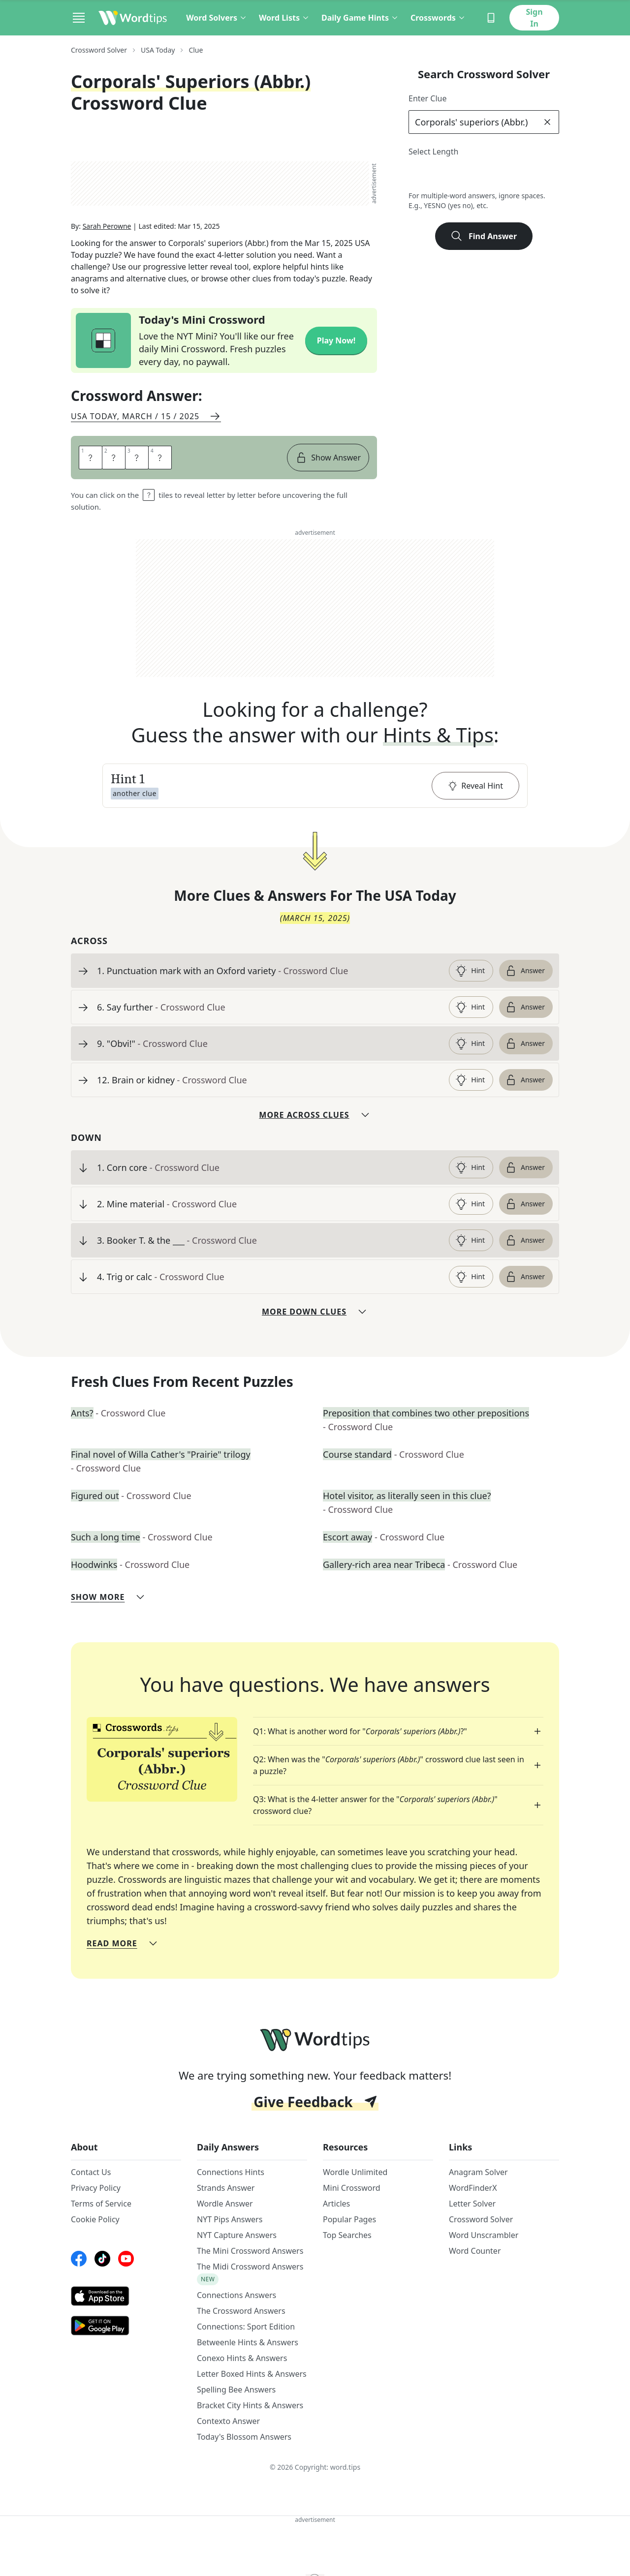 This screenshot has width=630, height=2576. What do you see at coordinates (228, 2425) in the screenshot?
I see `Contexto Answer` at bounding box center [228, 2425].